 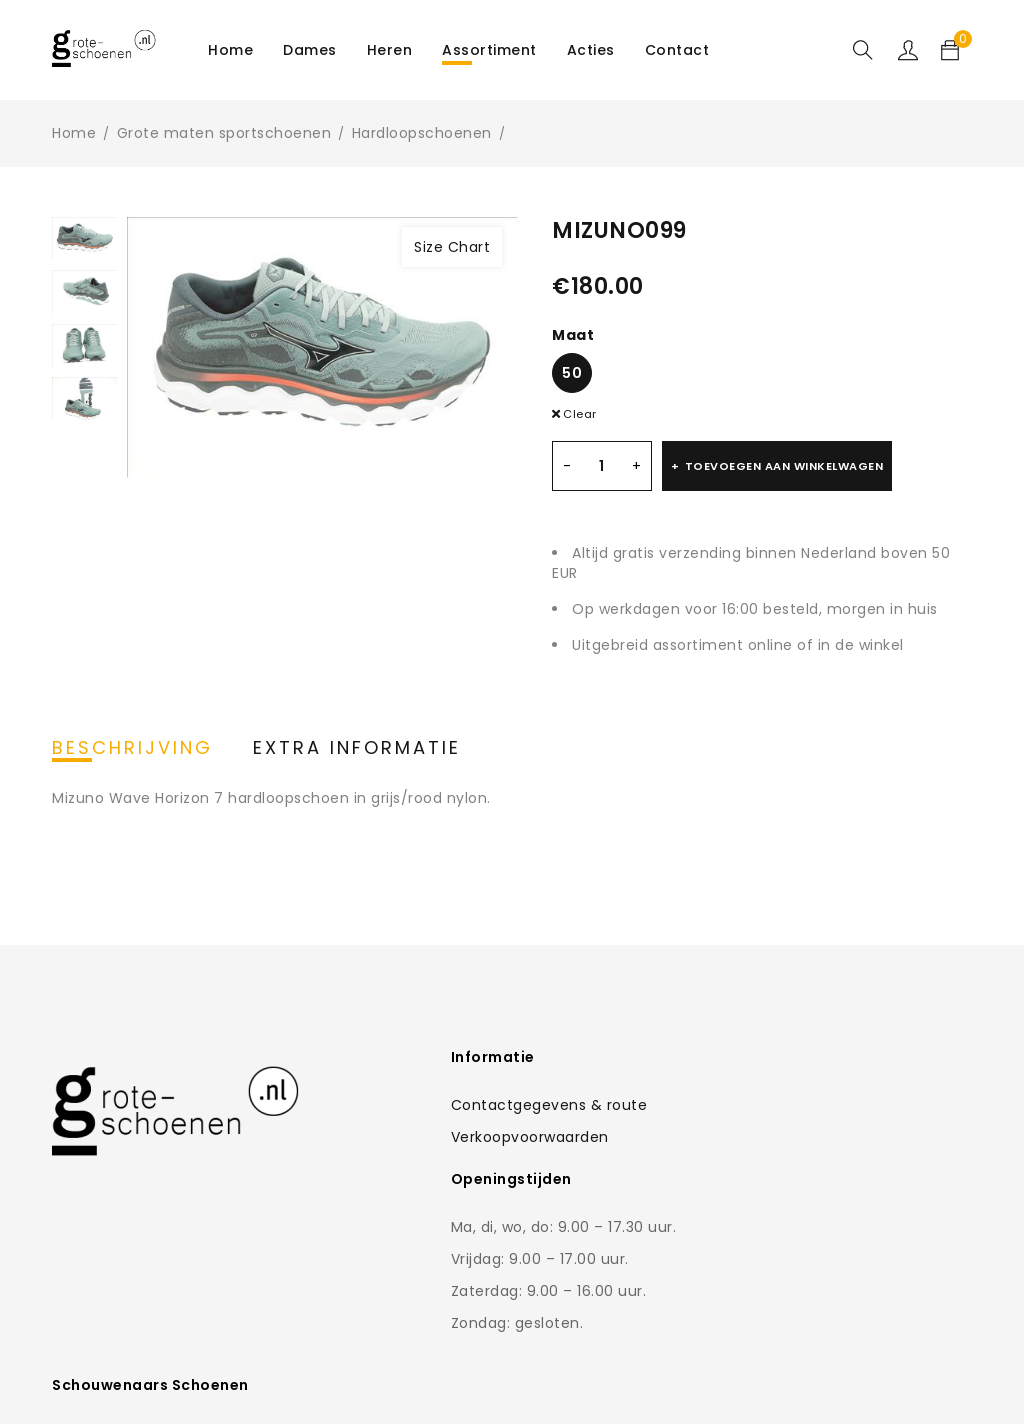 I want to click on Toevoegen aan winkelwagen, so click(x=784, y=466).